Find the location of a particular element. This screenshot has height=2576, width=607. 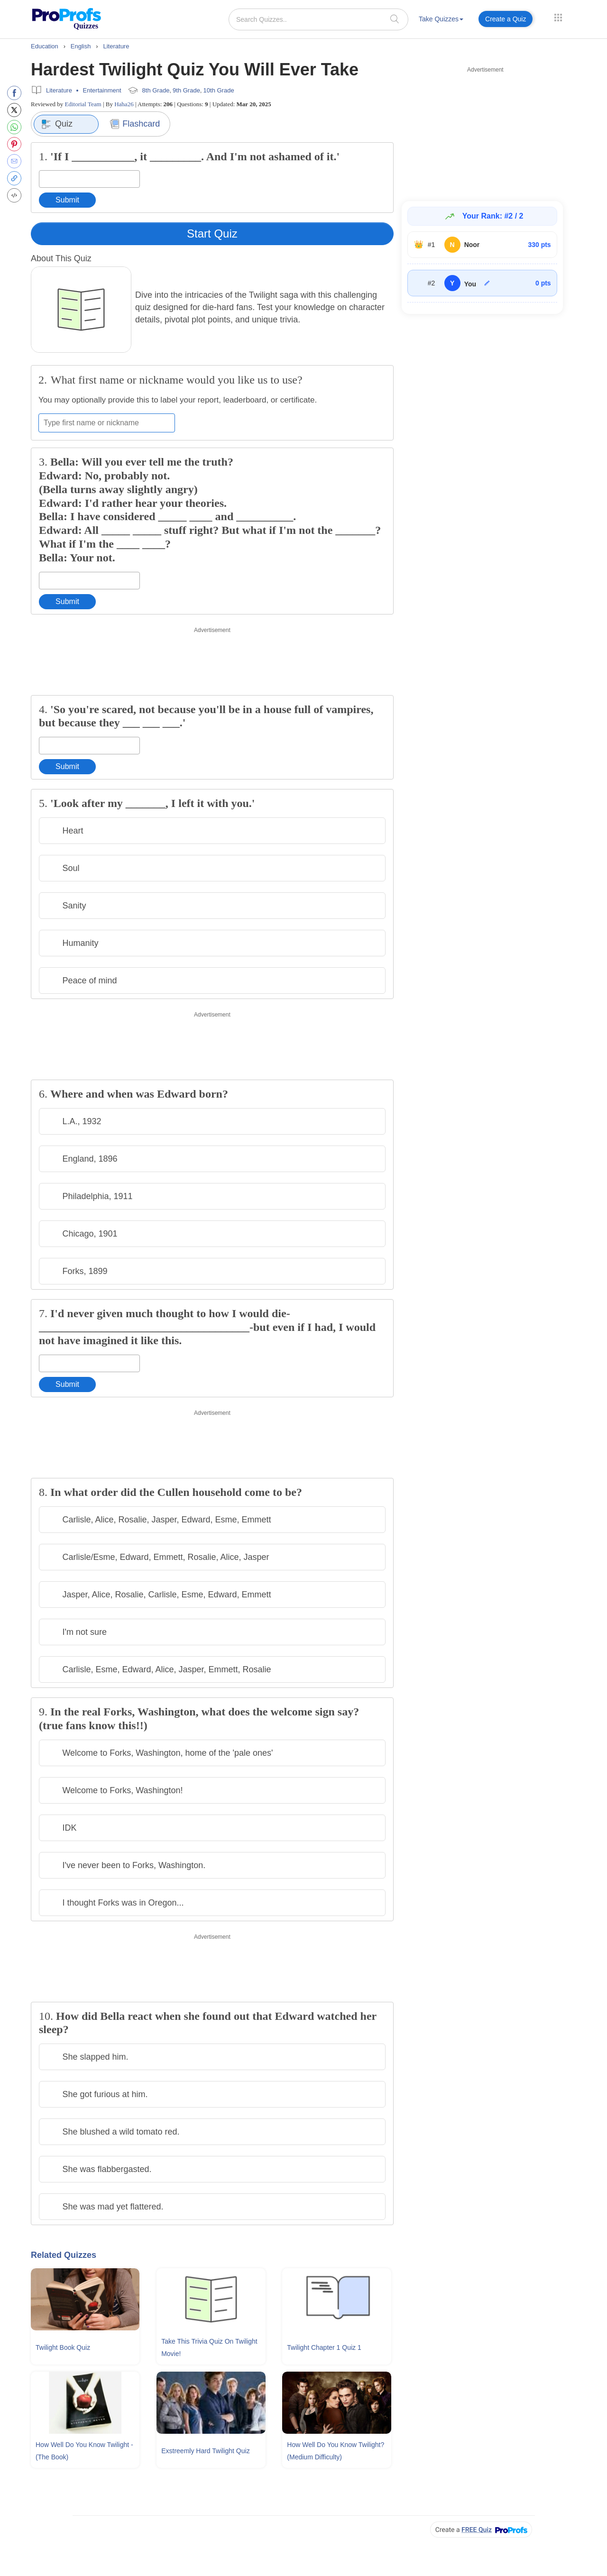

8th Grade is located at coordinates (156, 90).